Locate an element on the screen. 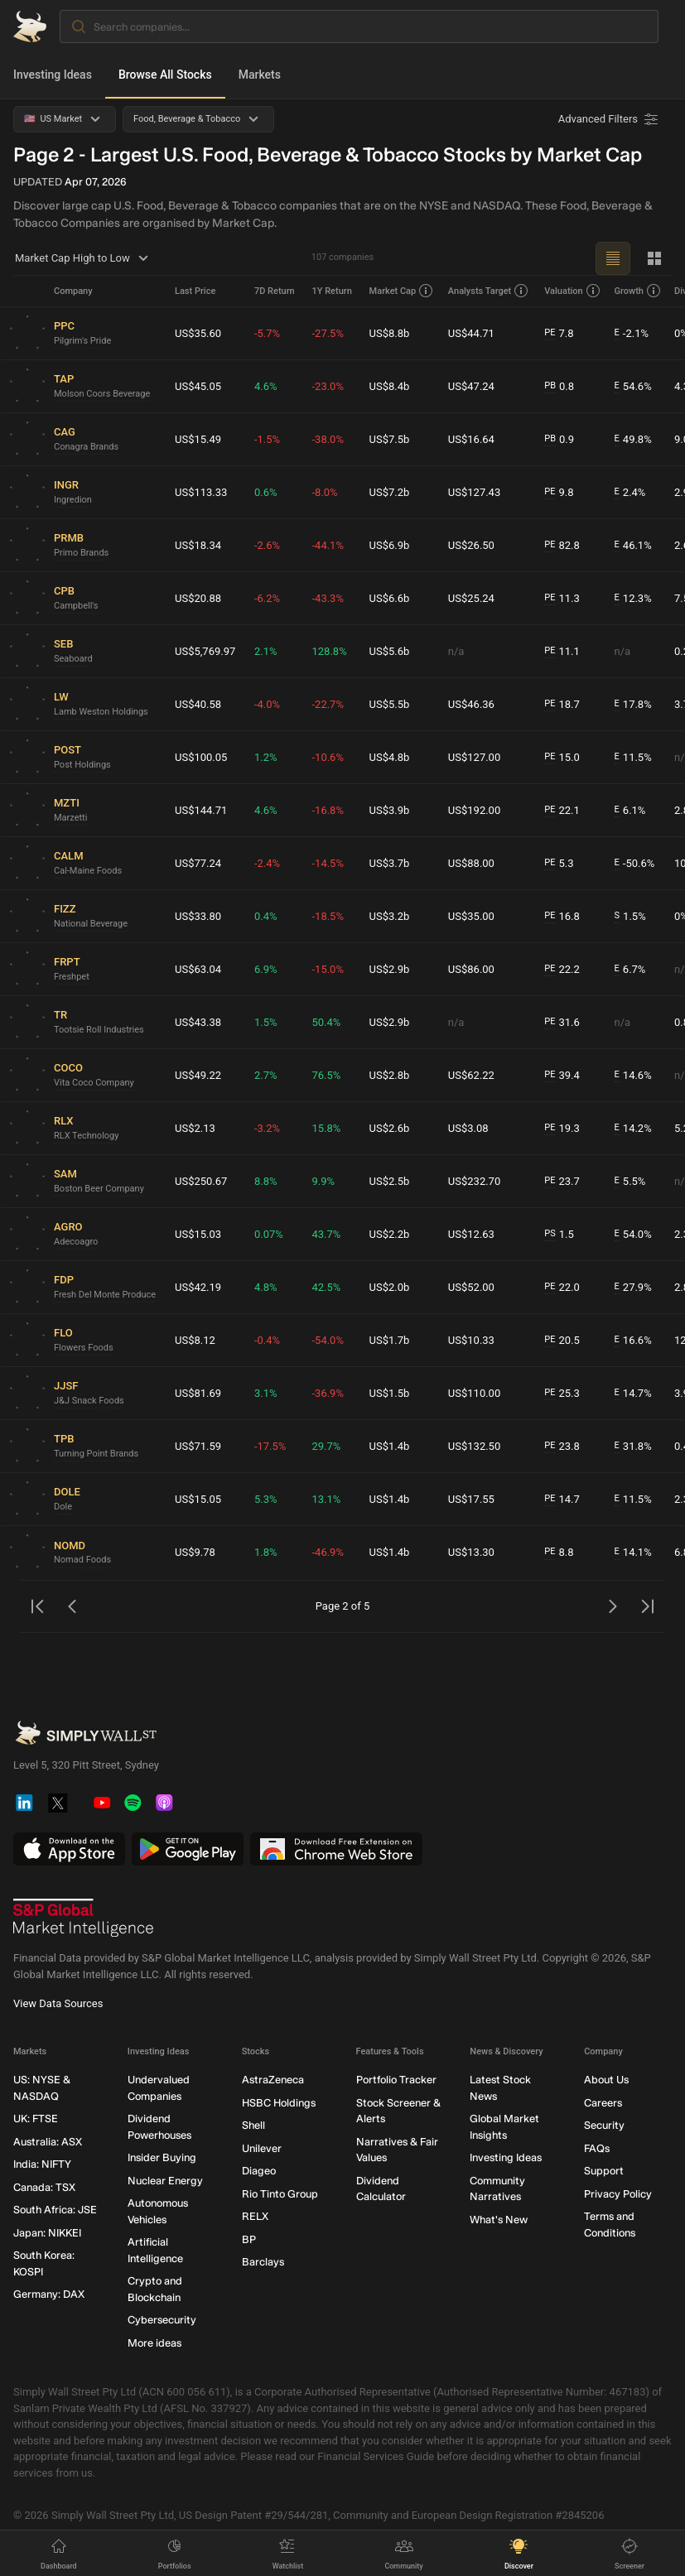 This screenshot has height=2576, width=685. Adecoagro is located at coordinates (76, 1241).